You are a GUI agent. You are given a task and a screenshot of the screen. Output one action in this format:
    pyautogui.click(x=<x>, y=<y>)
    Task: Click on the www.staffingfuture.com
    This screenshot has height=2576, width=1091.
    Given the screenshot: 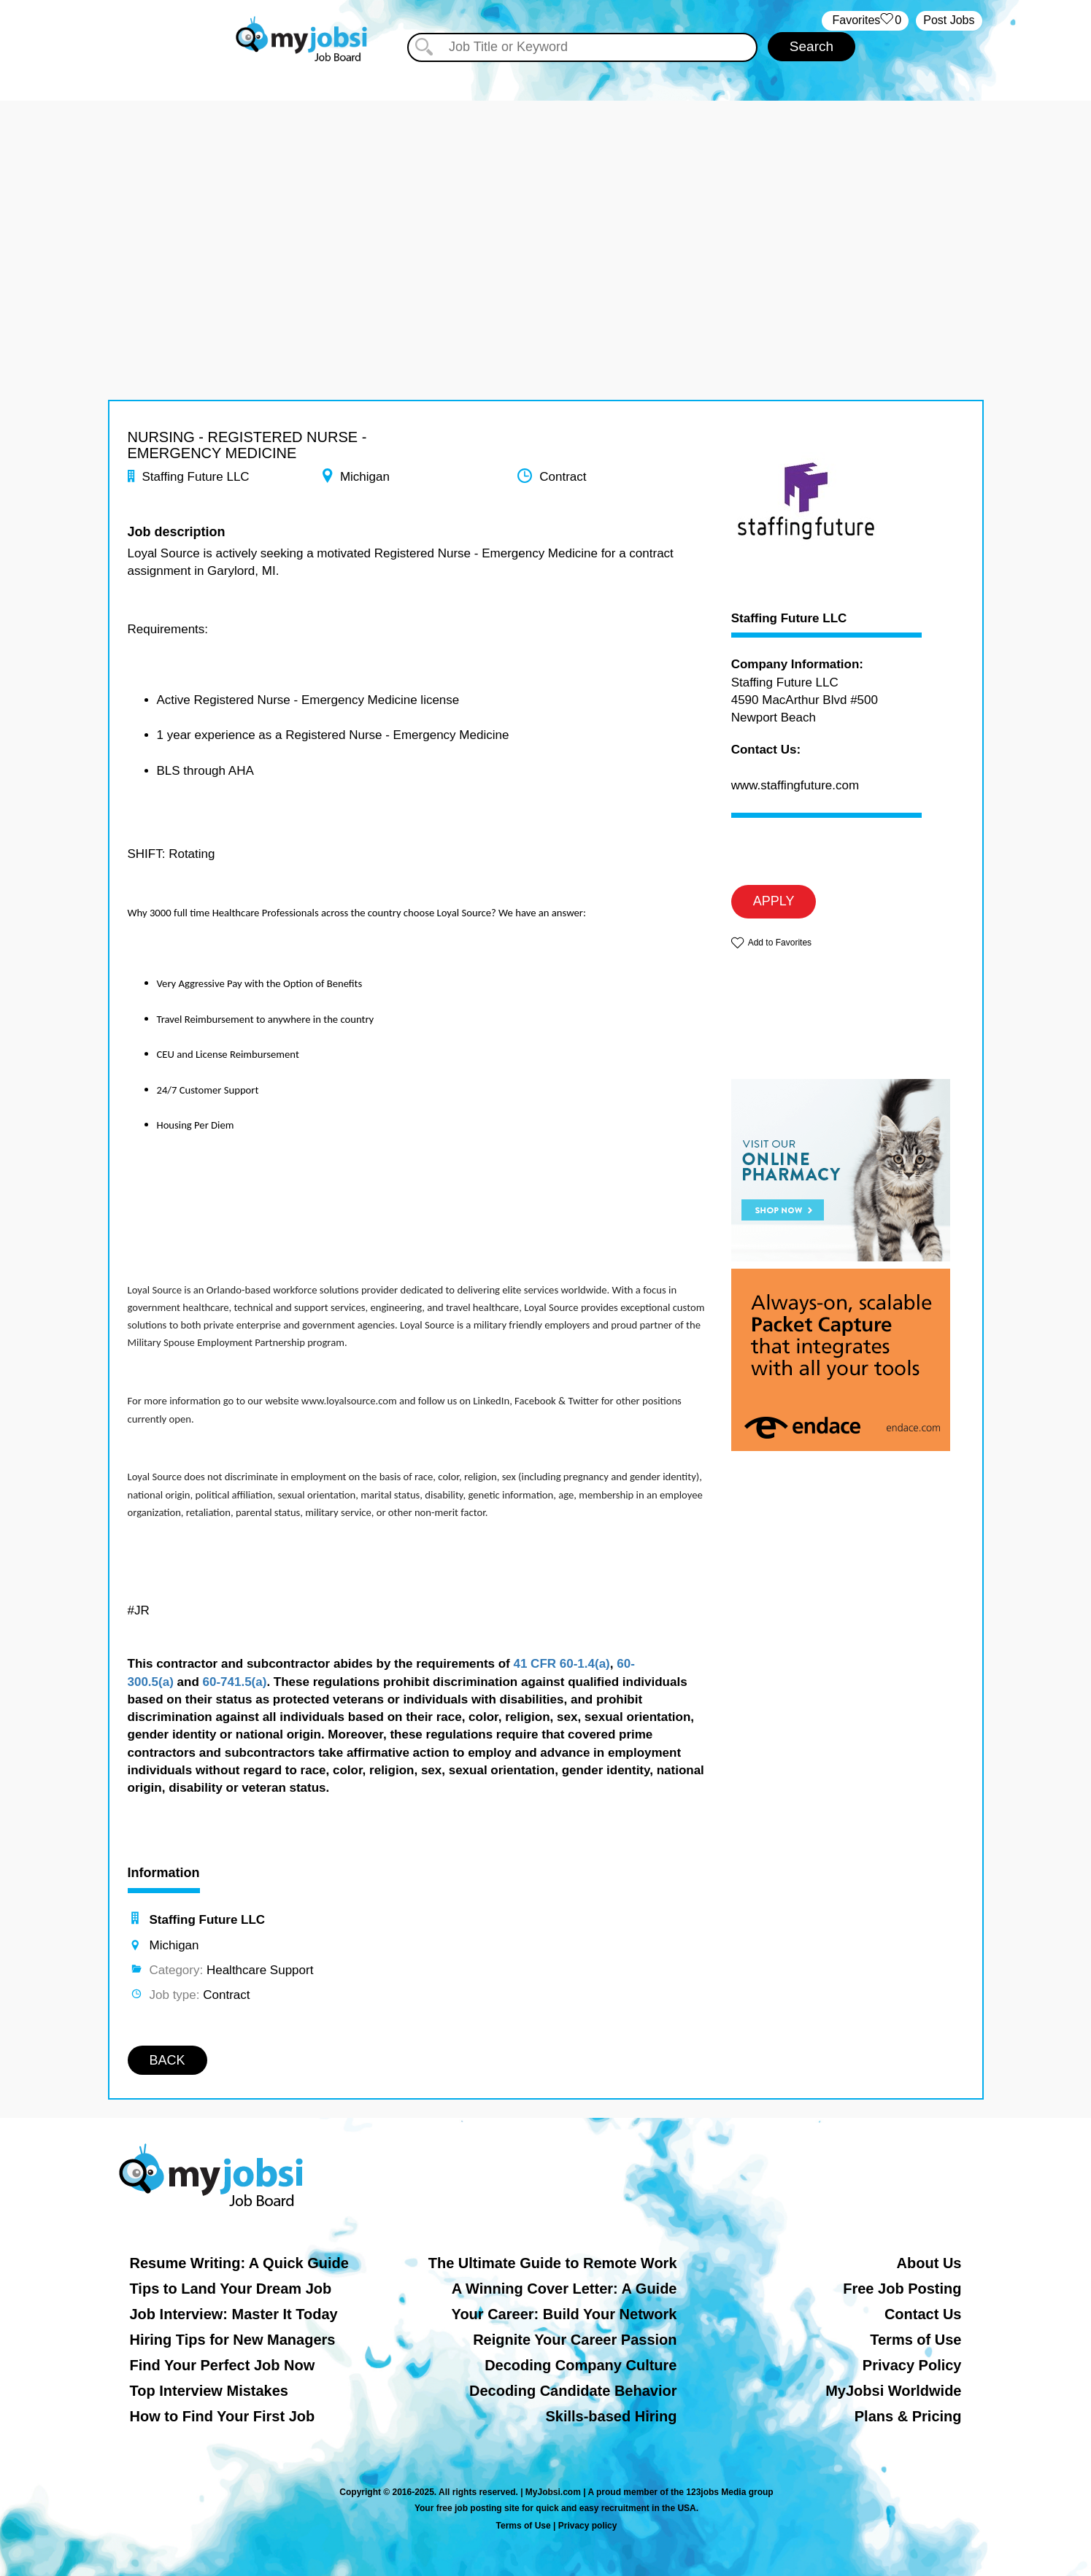 What is the action you would take?
    pyautogui.click(x=795, y=785)
    